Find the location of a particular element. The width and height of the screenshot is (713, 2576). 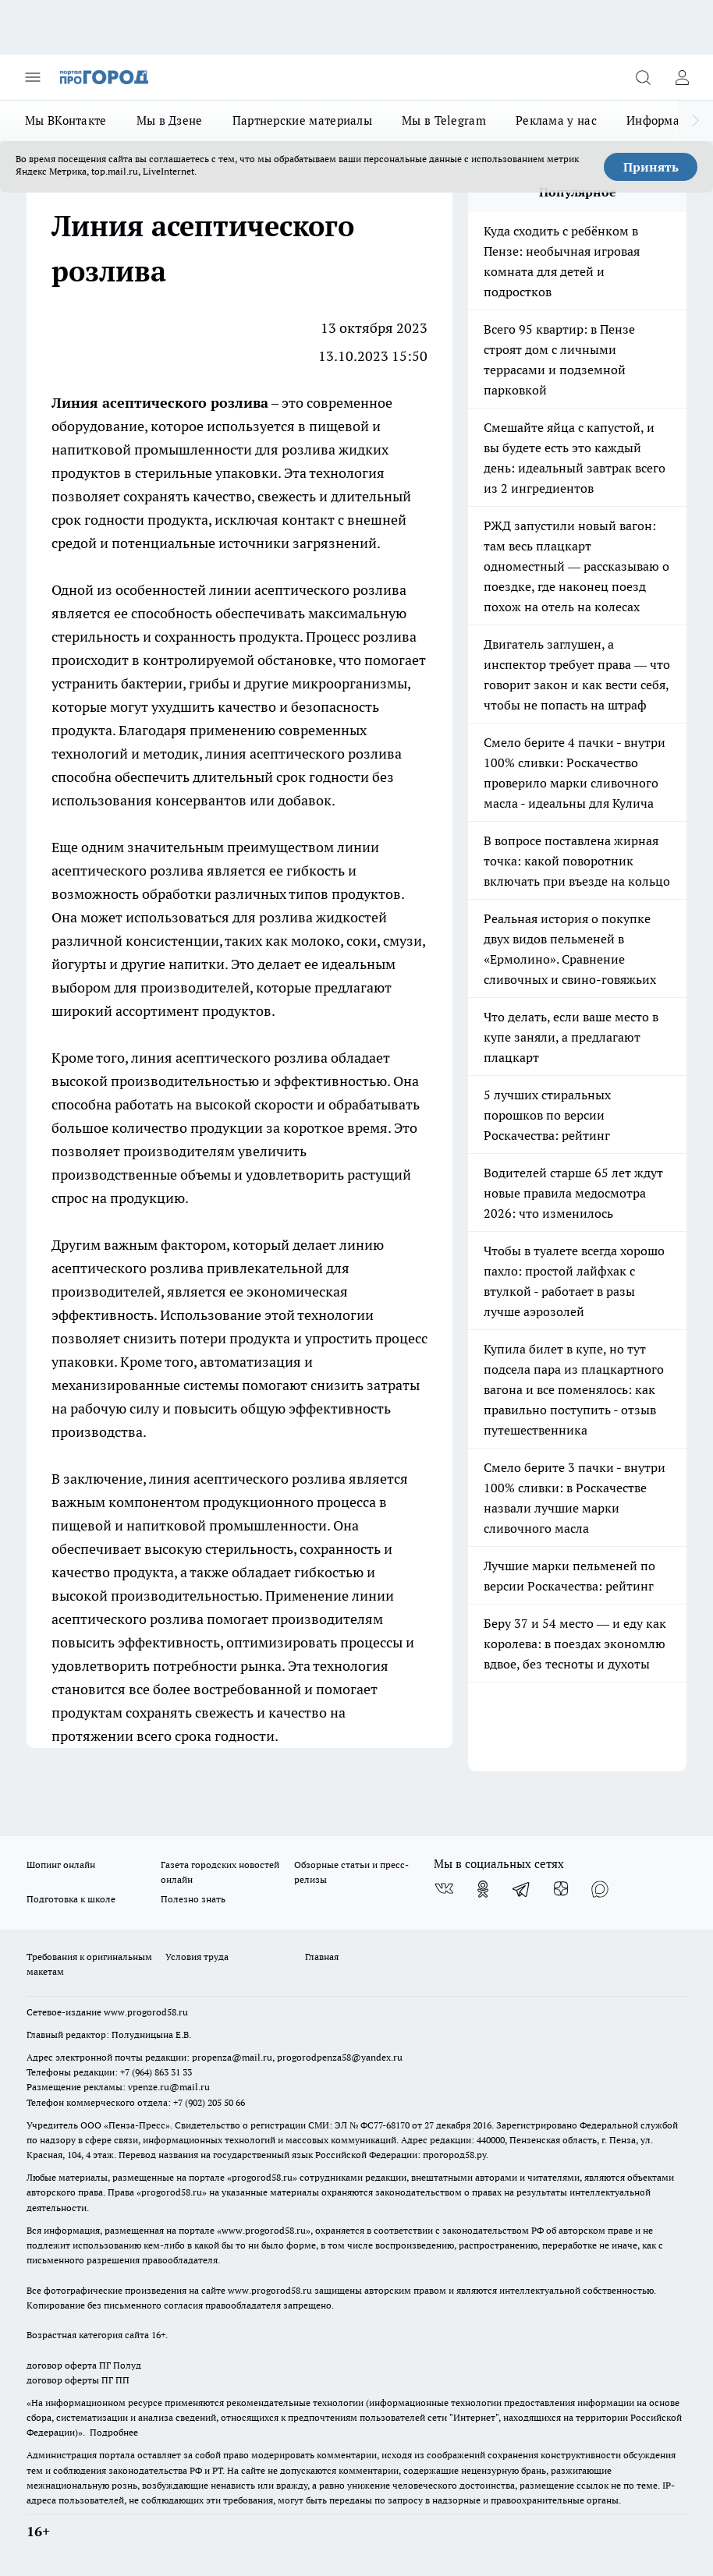

Мы в Telegram is located at coordinates (444, 120).